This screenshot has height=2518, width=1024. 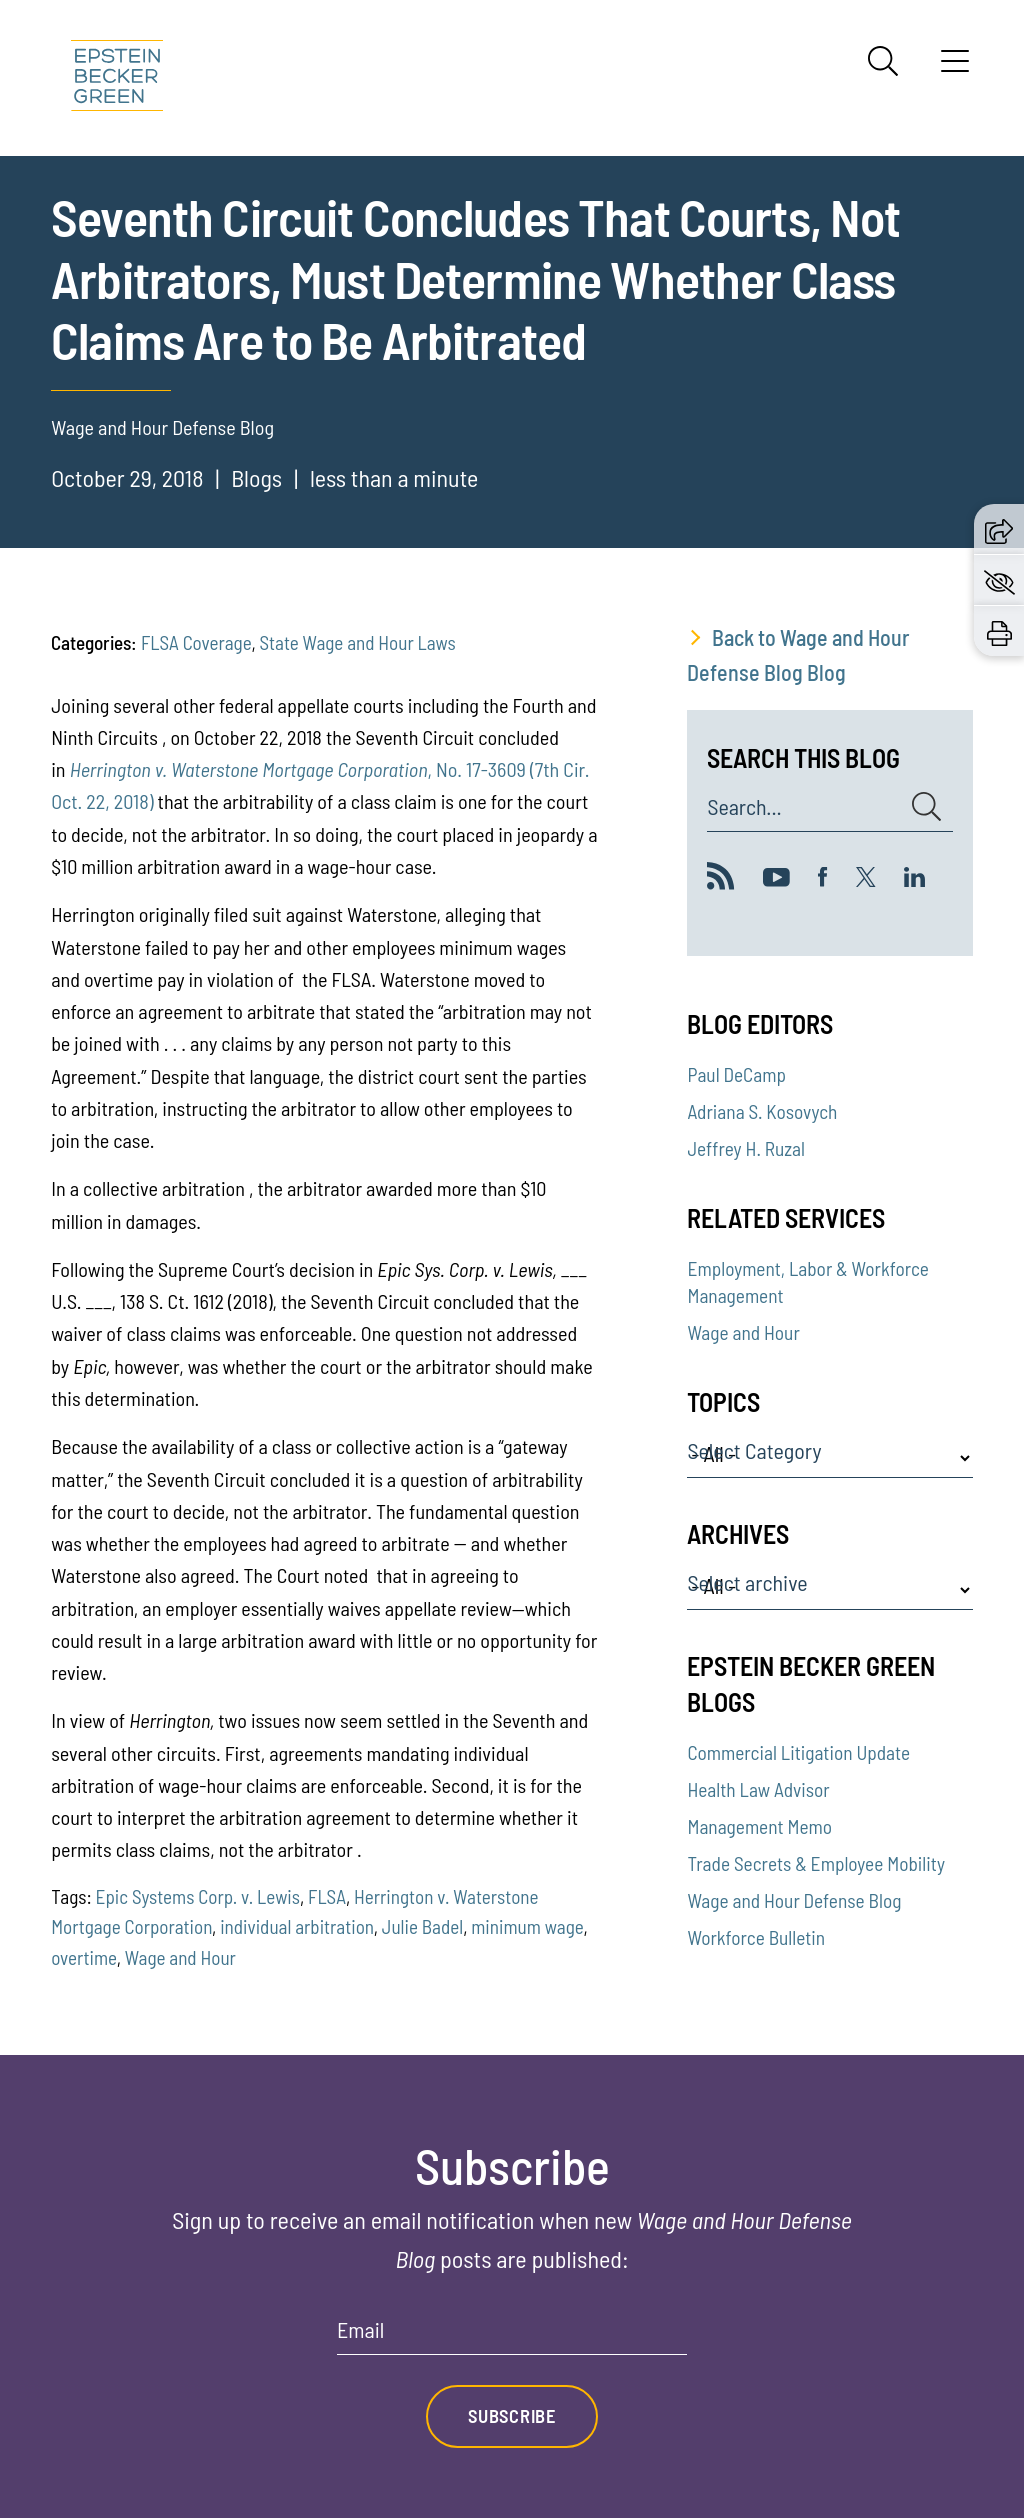 I want to click on Subscribe, so click(x=512, y=2416).